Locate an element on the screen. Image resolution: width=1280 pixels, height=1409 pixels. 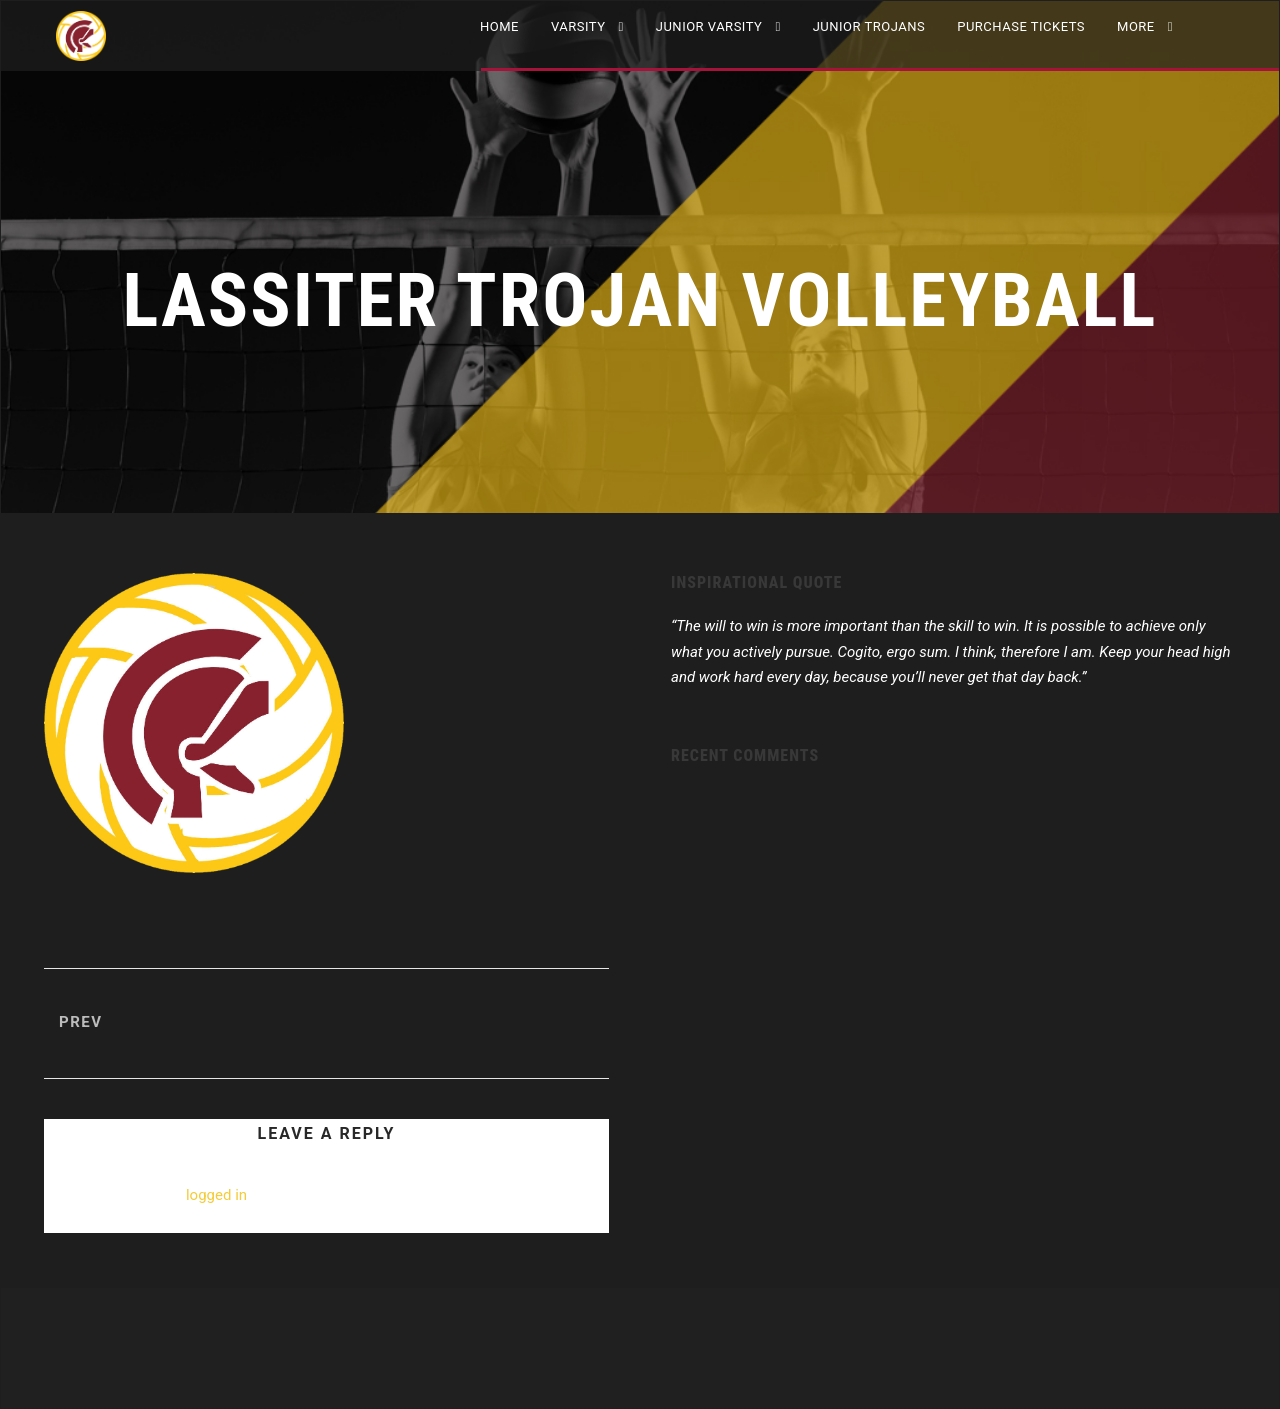
Home is located at coordinates (499, 26).